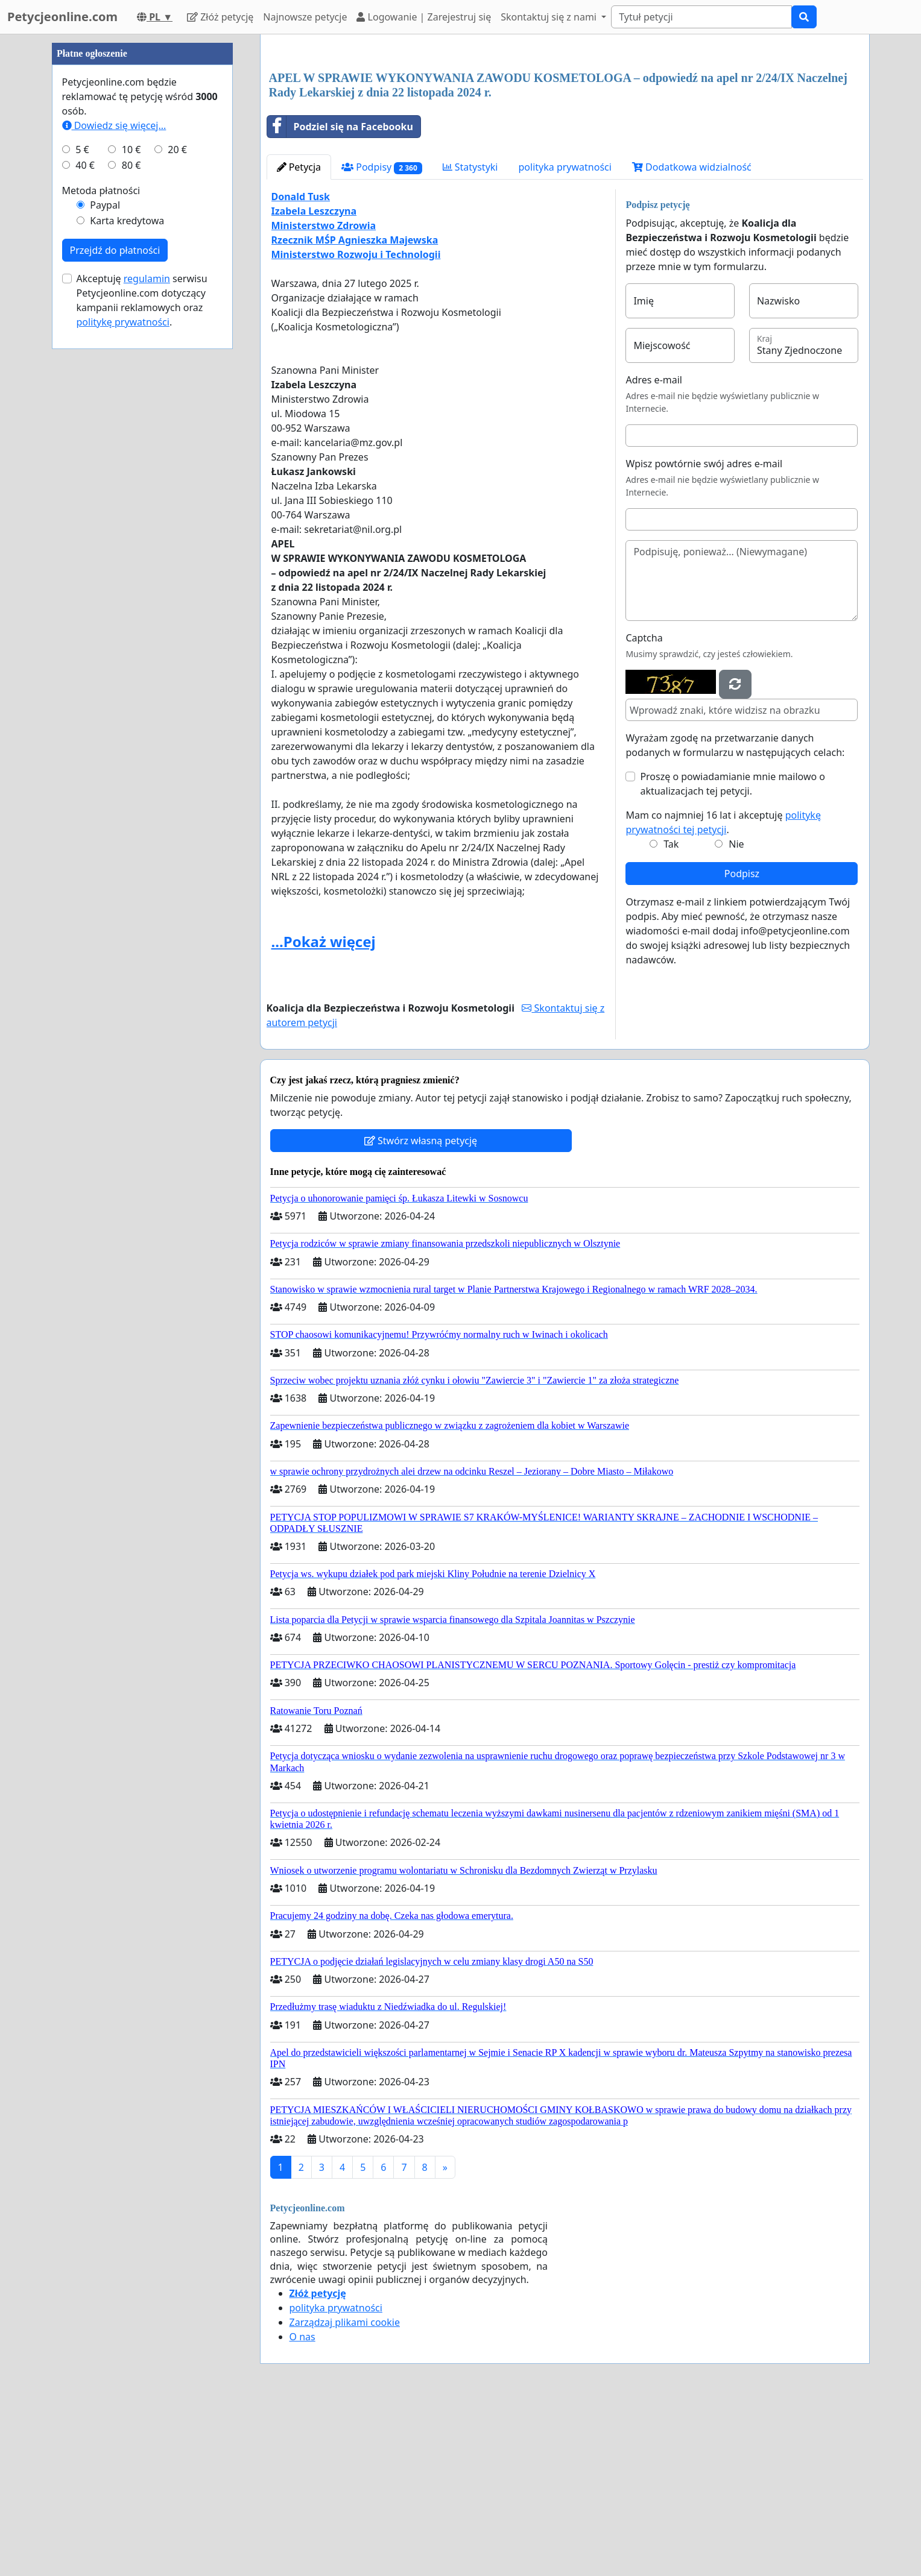 The width and height of the screenshot is (921, 2576). What do you see at coordinates (177, 511) in the screenshot?
I see `20 €` at bounding box center [177, 511].